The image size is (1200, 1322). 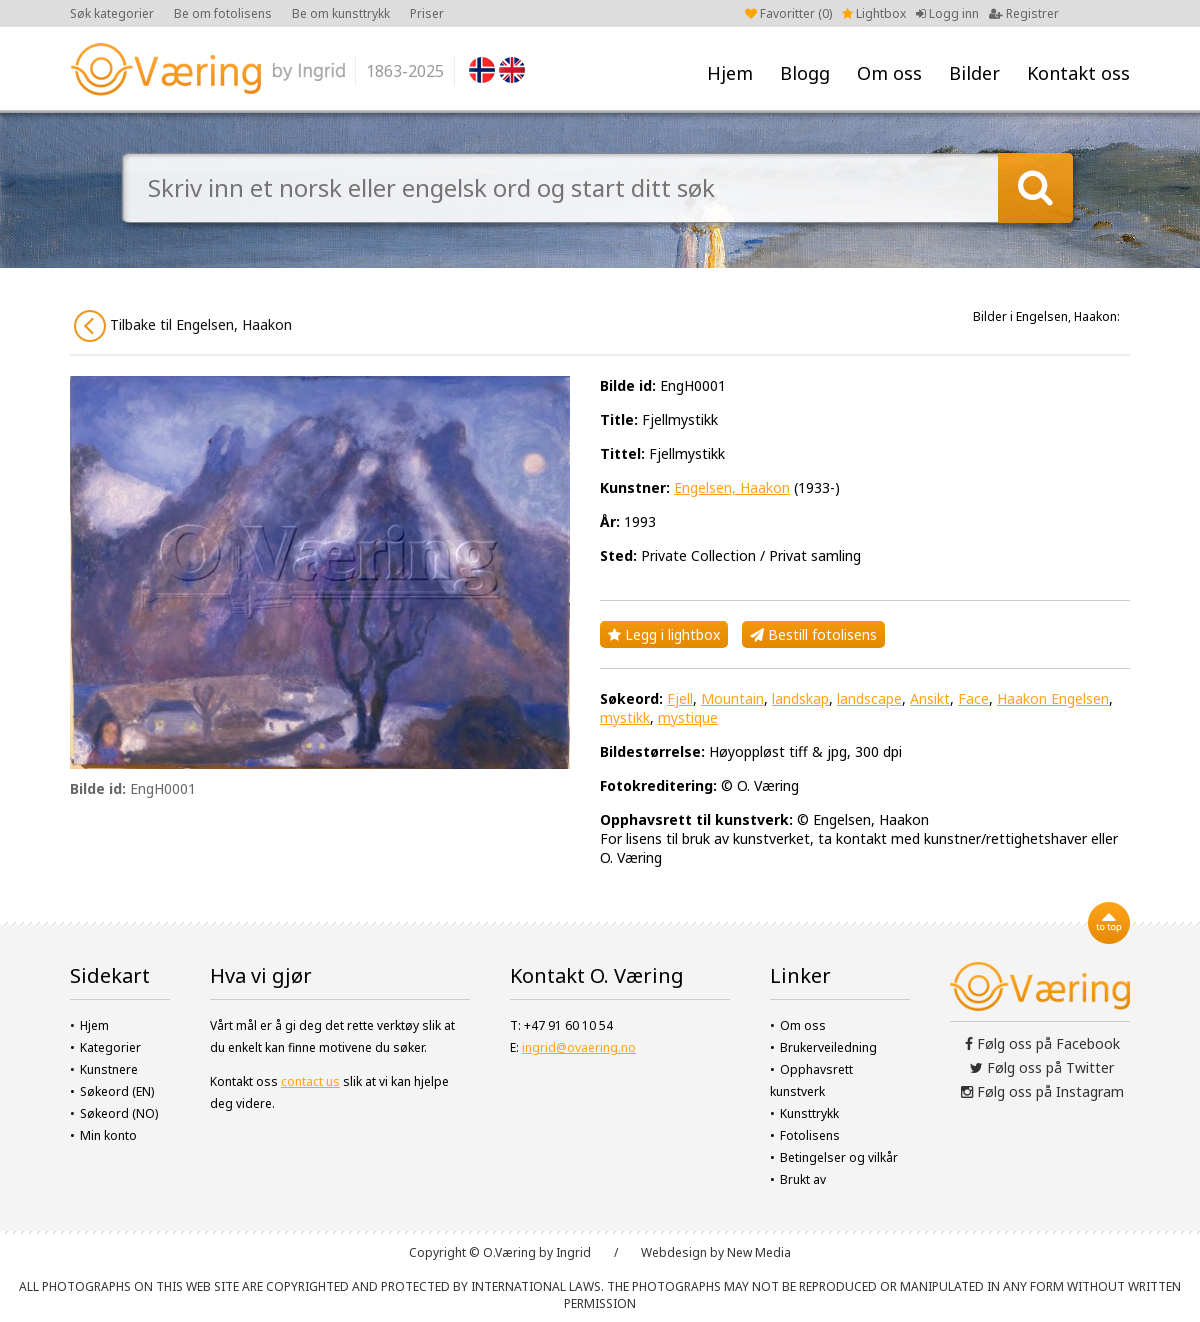 I want to click on Be om kunsttrykk, so click(x=341, y=13).